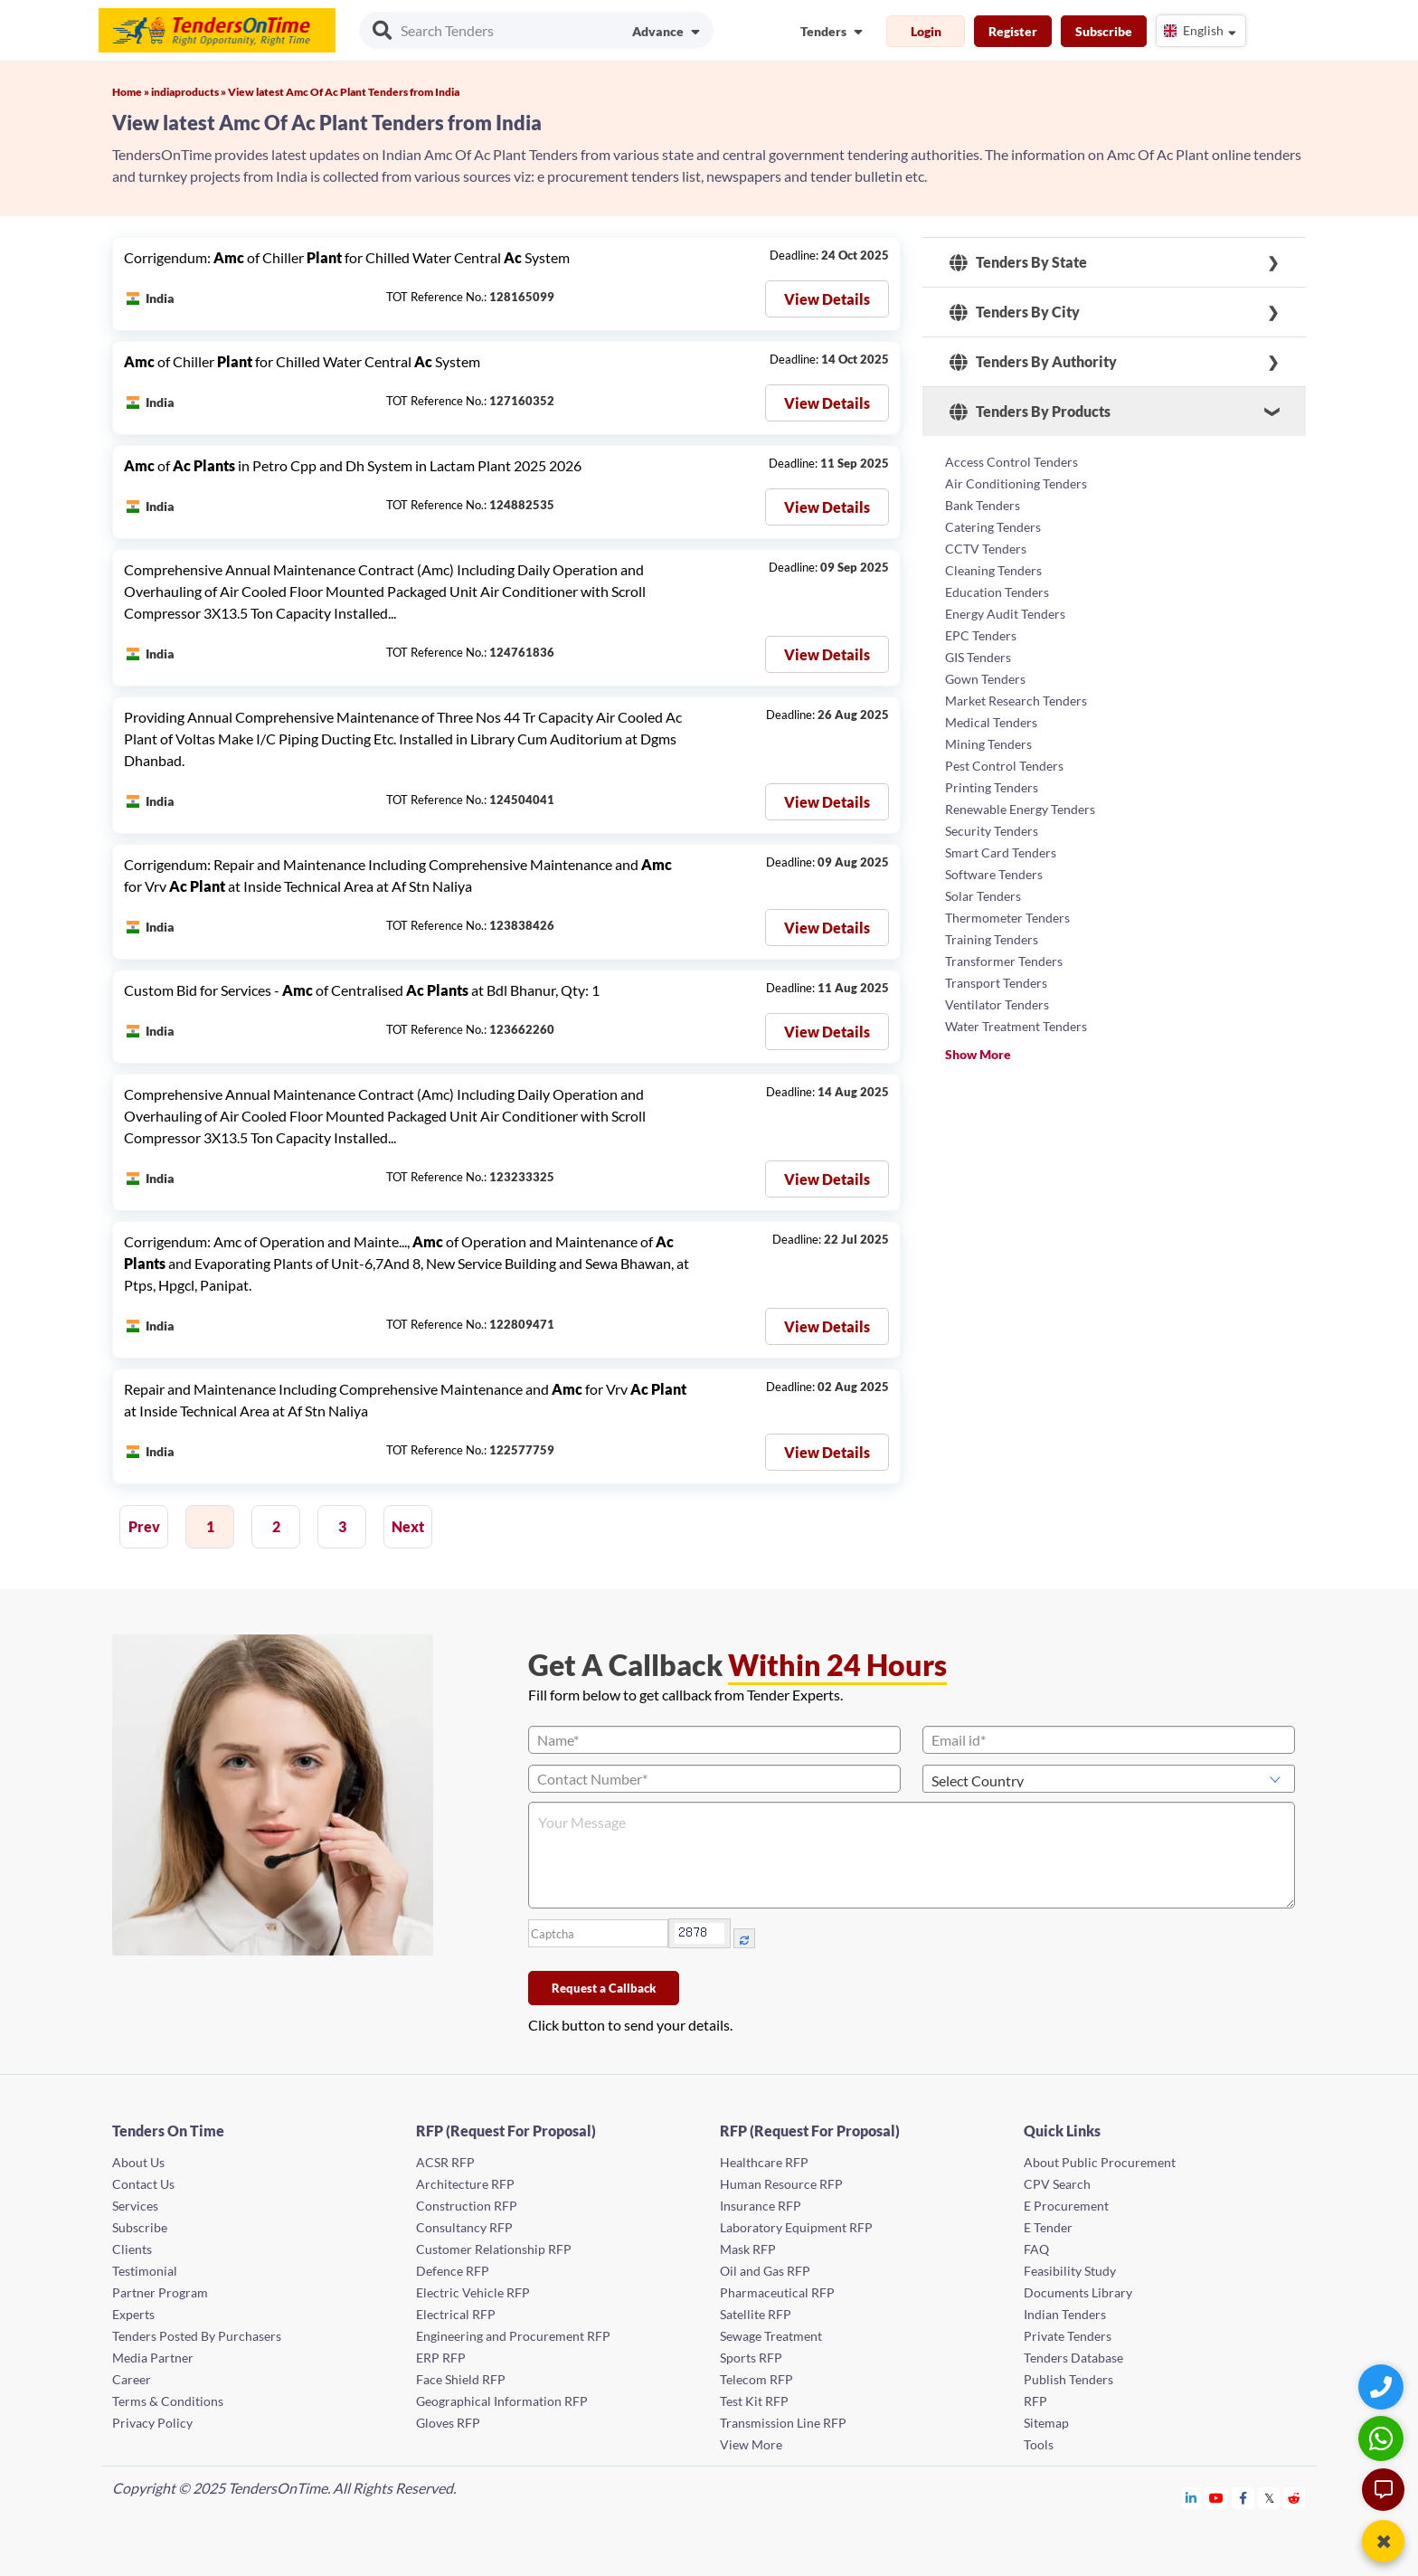  I want to click on ERP RFP, so click(441, 2357).